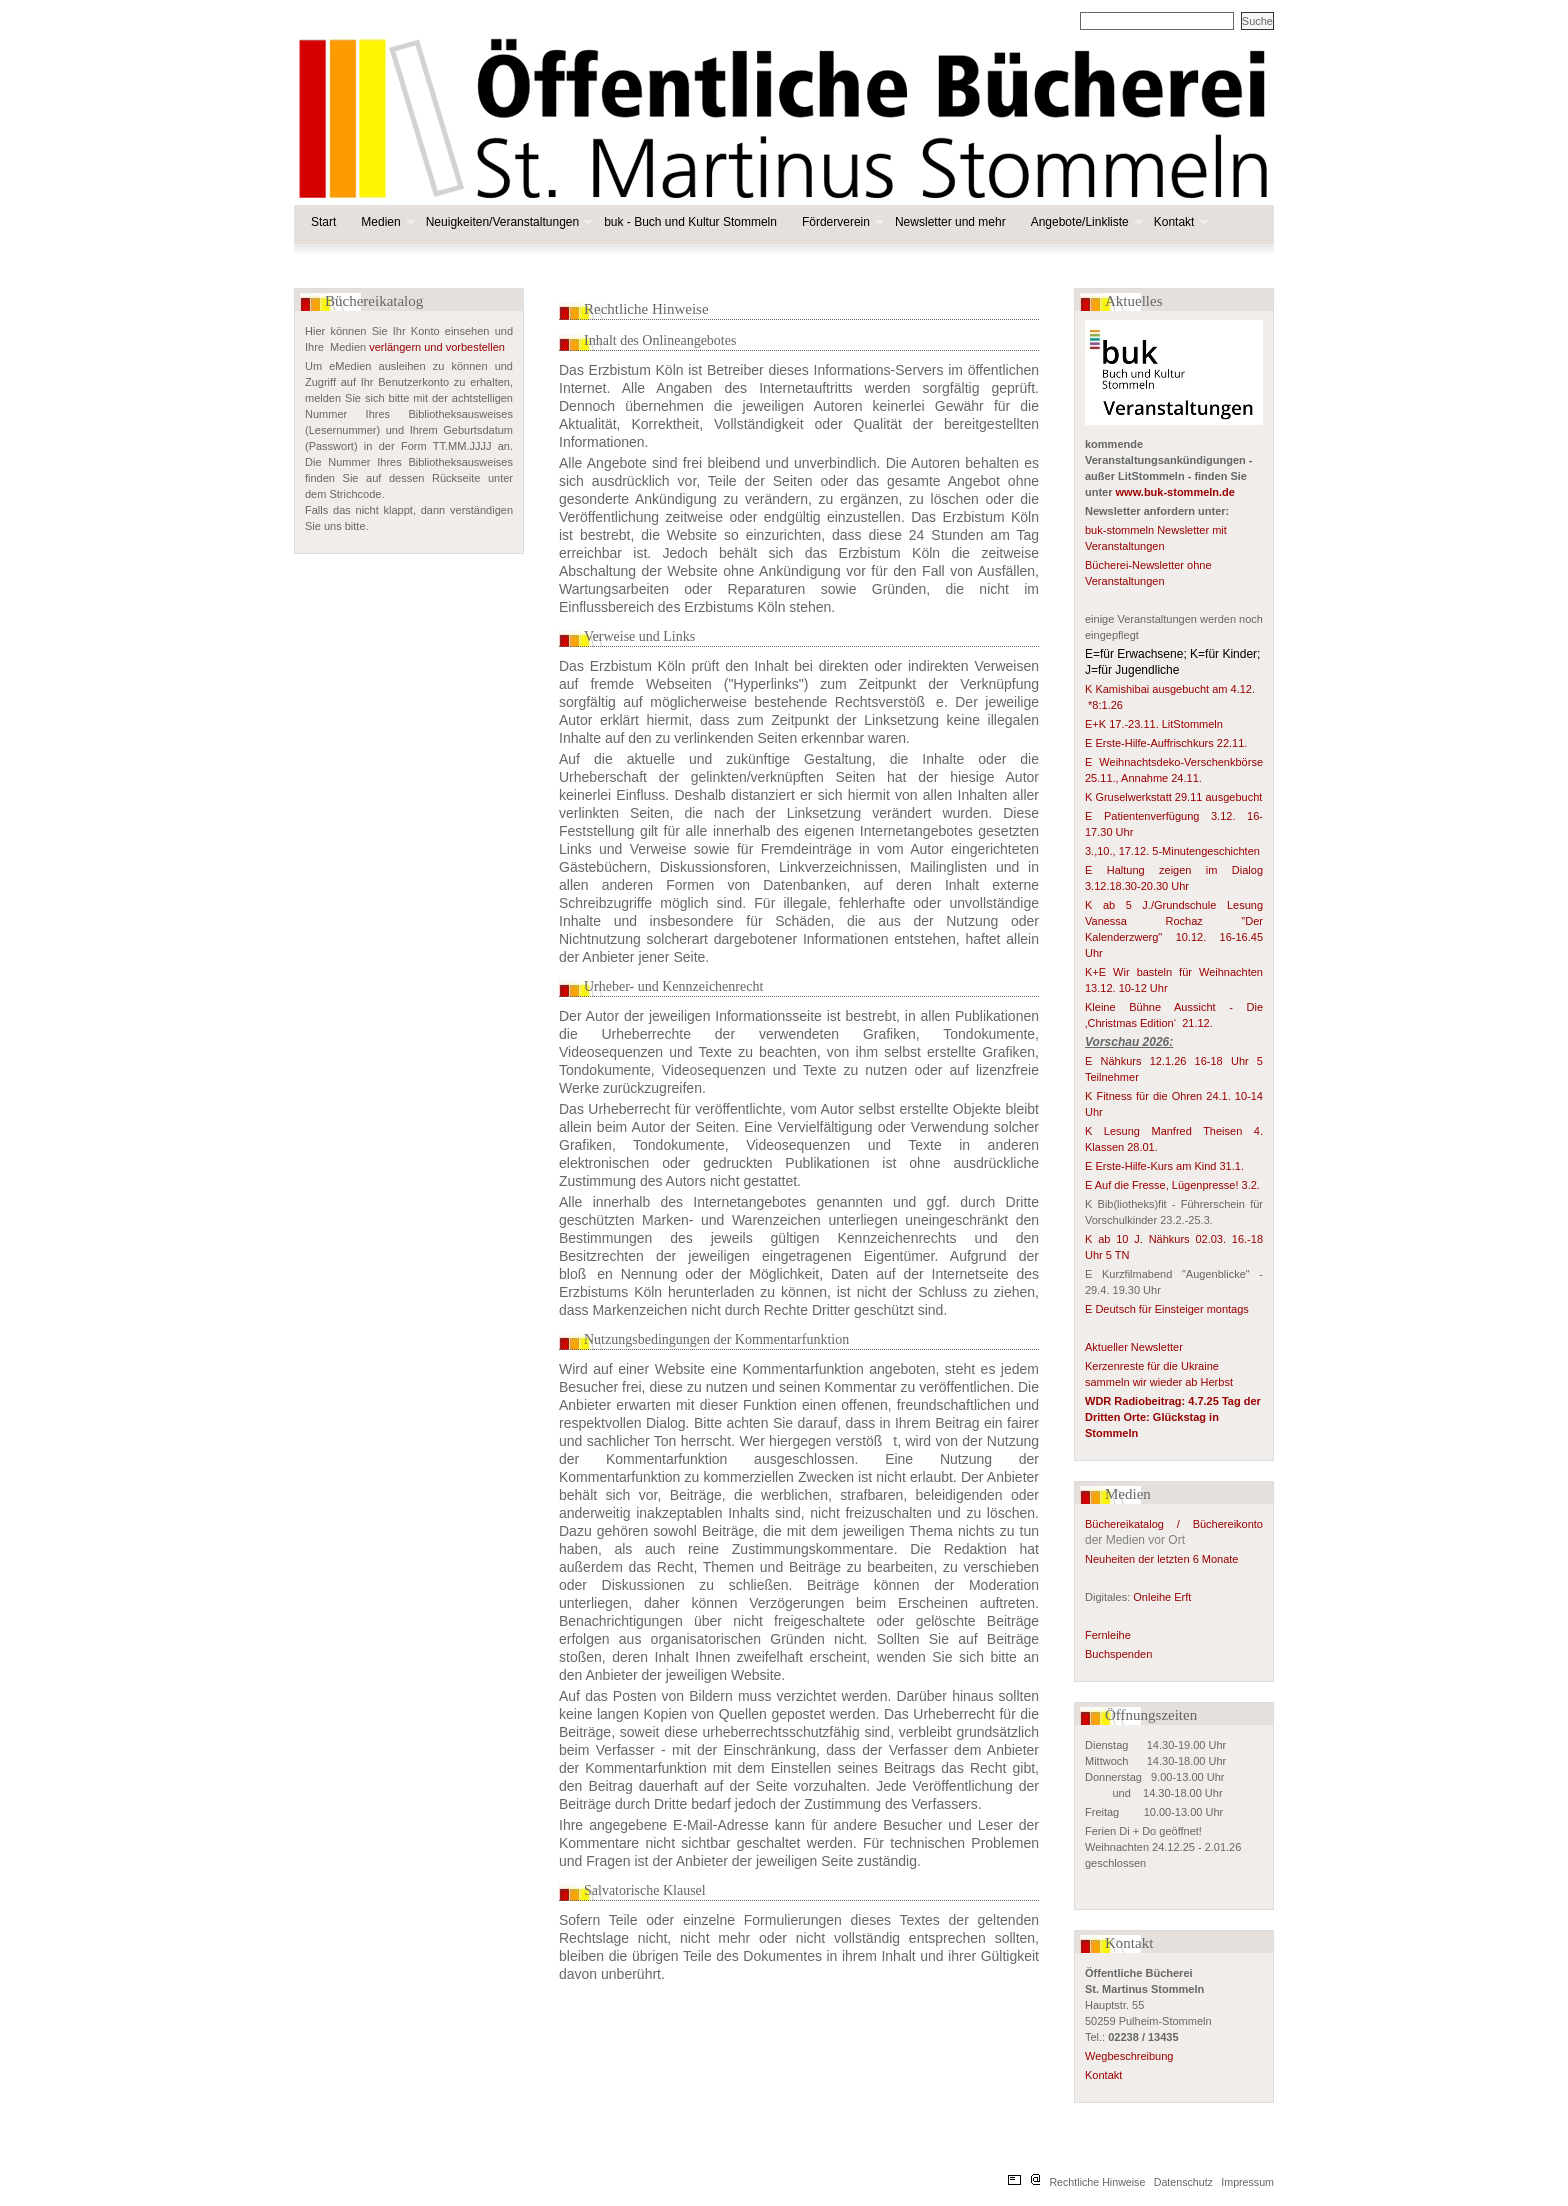 This screenshot has width=1568, height=2206. What do you see at coordinates (1134, 1347) in the screenshot?
I see `Aktueller Newsletter` at bounding box center [1134, 1347].